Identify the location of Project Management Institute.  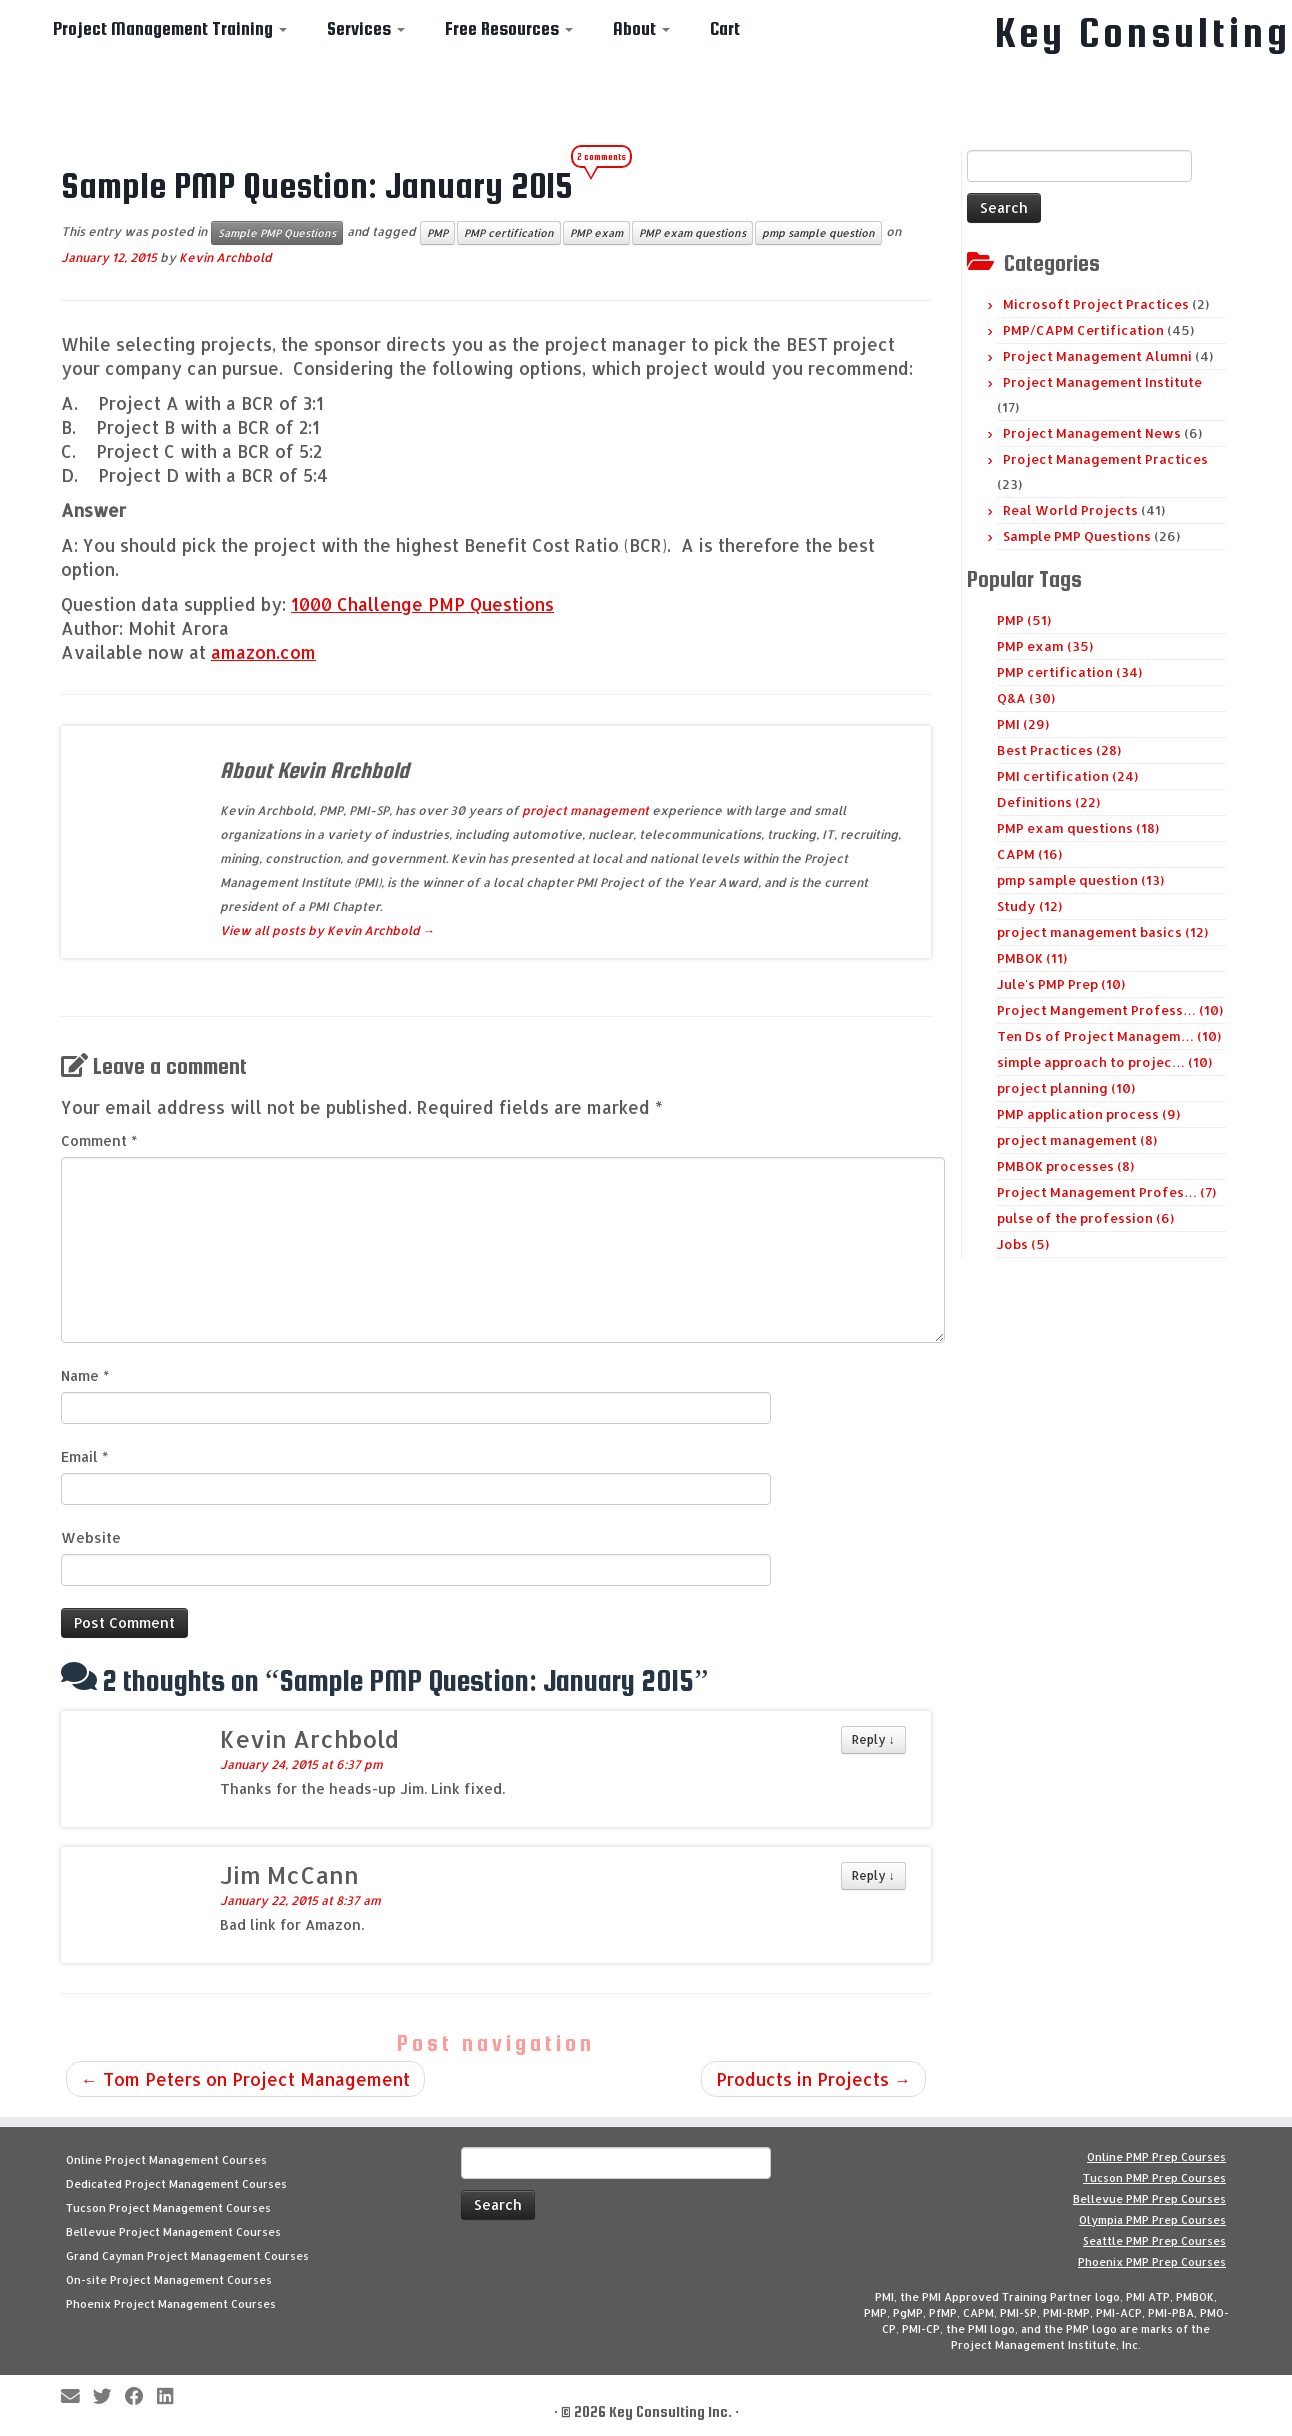
(1102, 382).